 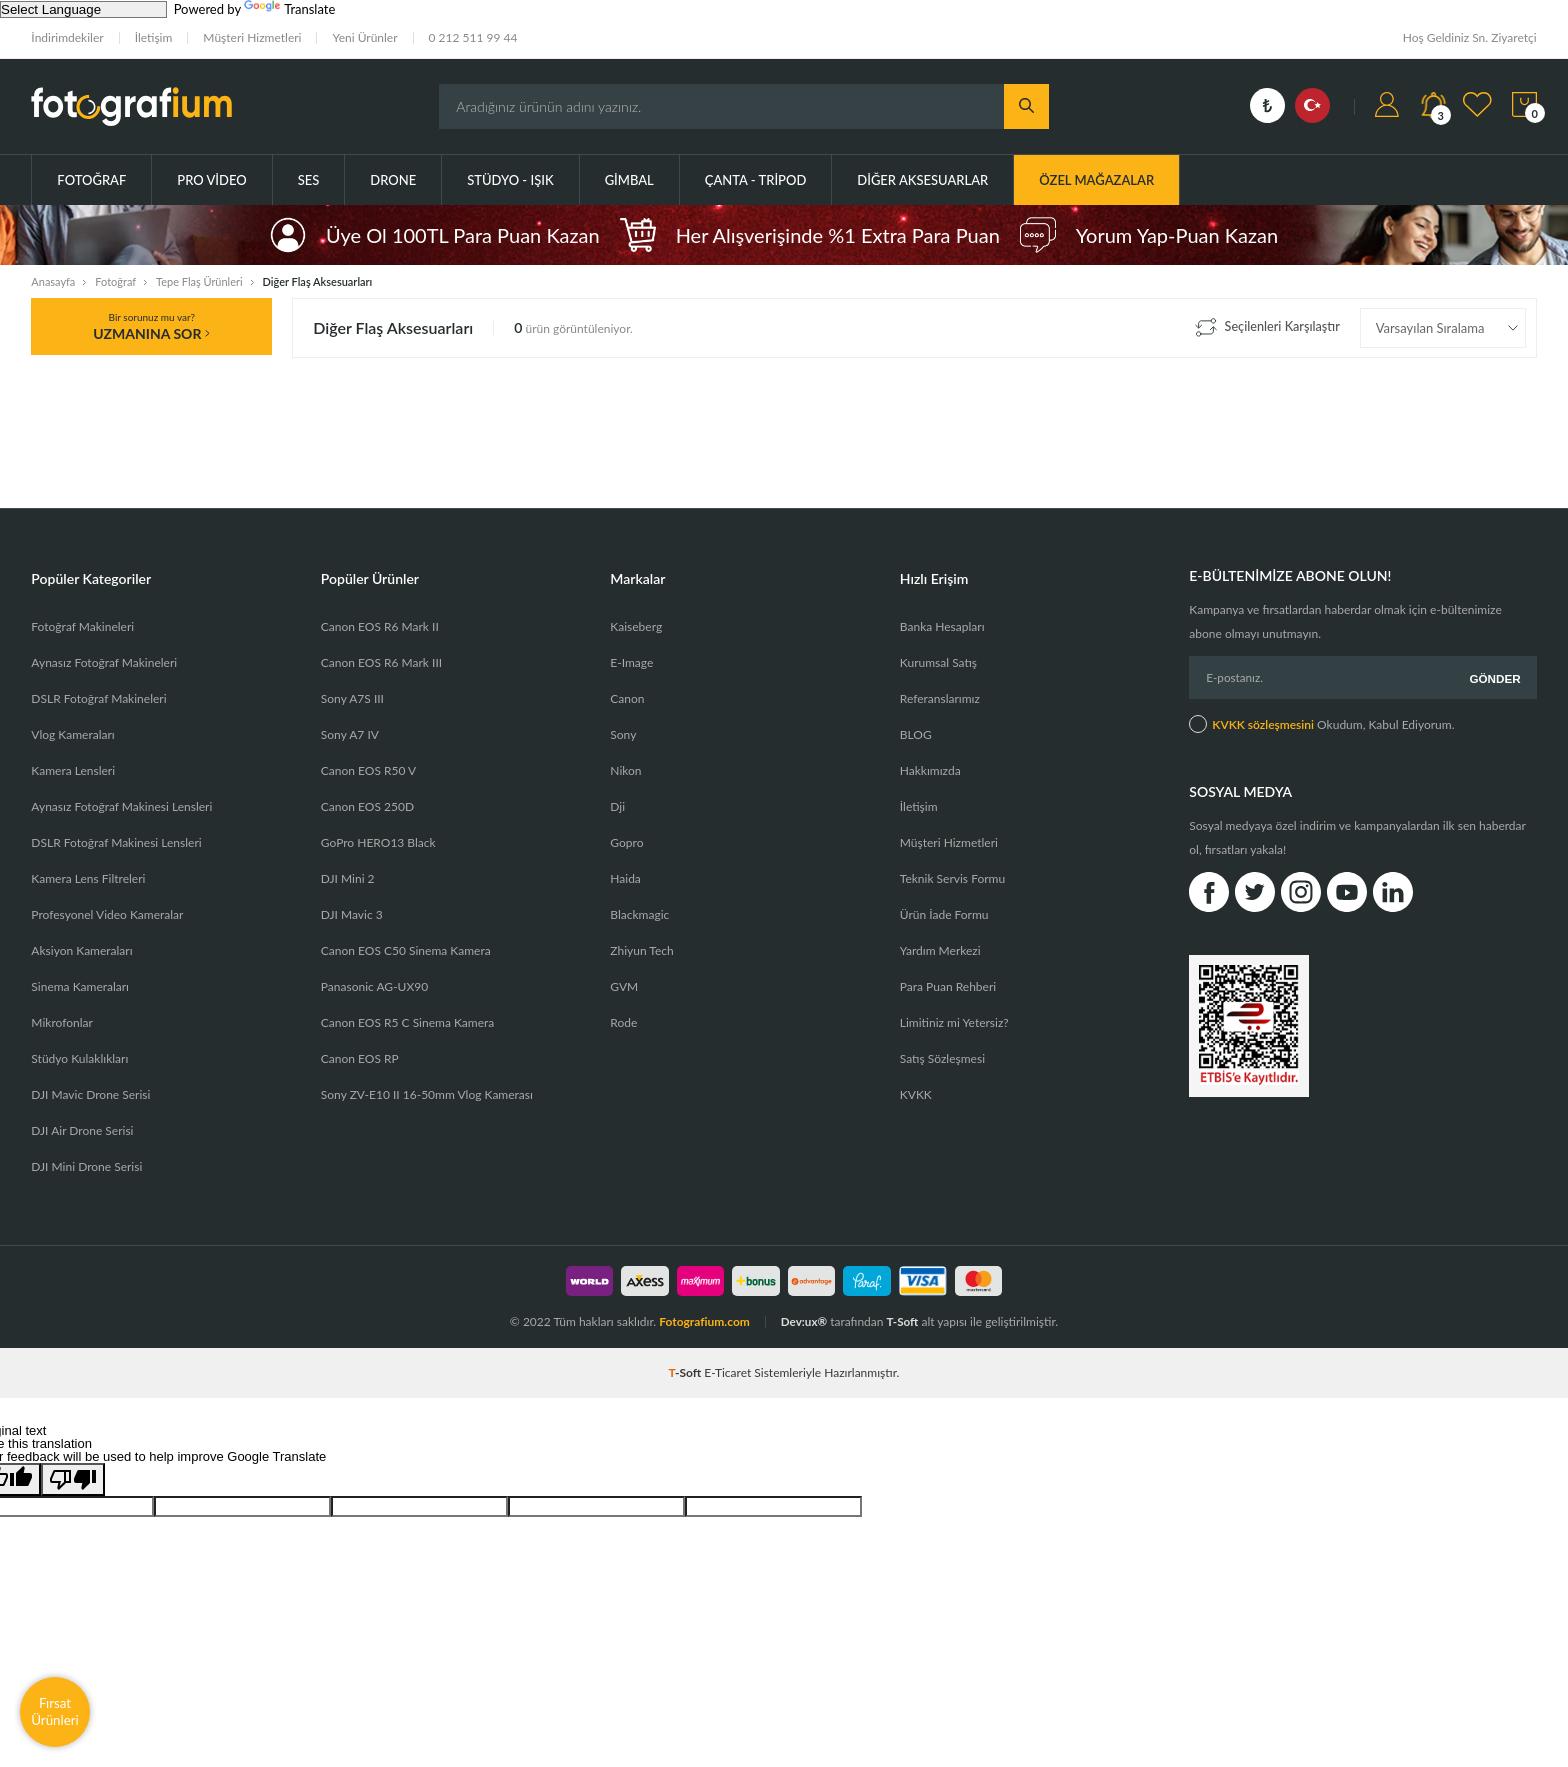 What do you see at coordinates (116, 842) in the screenshot?
I see `DSLR Fotoğraf Makinesi Lensleri` at bounding box center [116, 842].